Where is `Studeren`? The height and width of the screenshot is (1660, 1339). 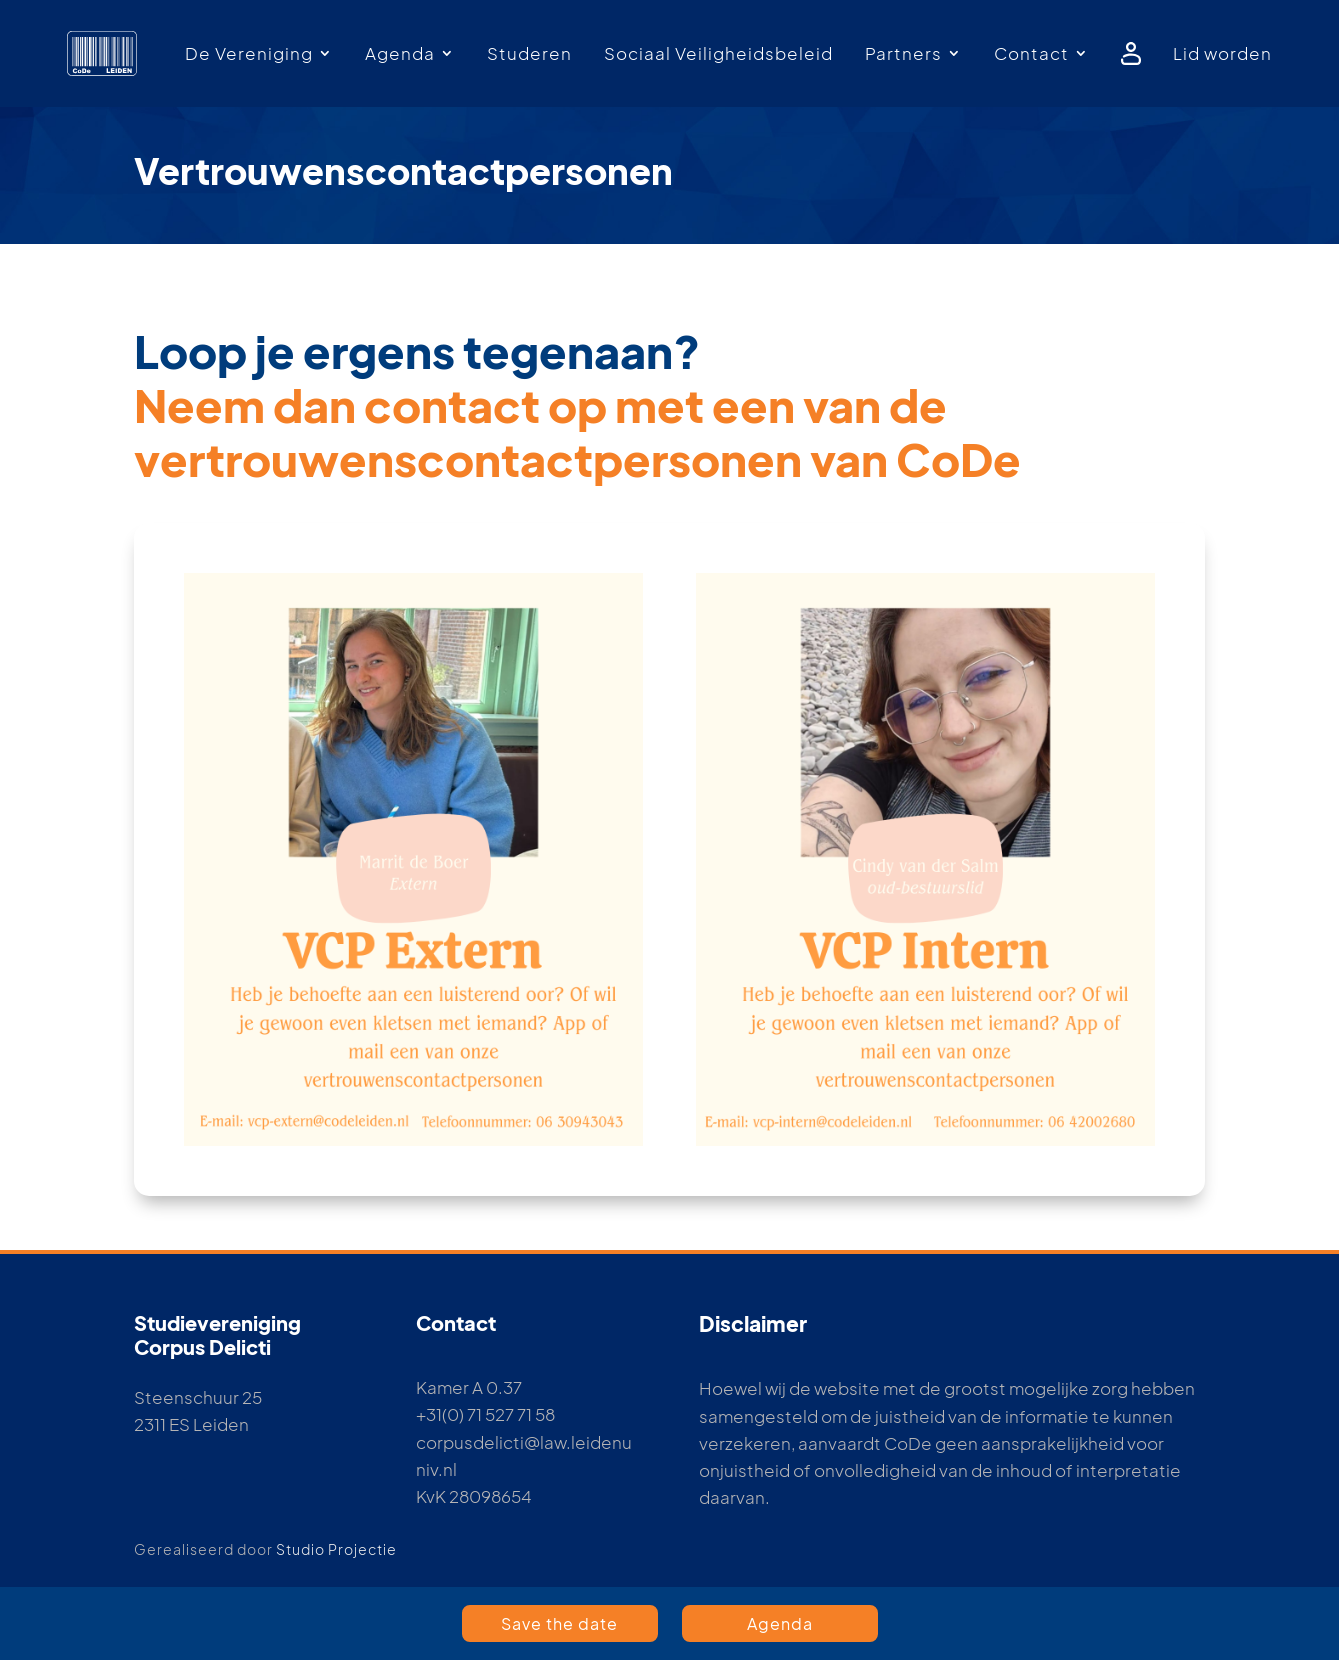
Studeren is located at coordinates (529, 53).